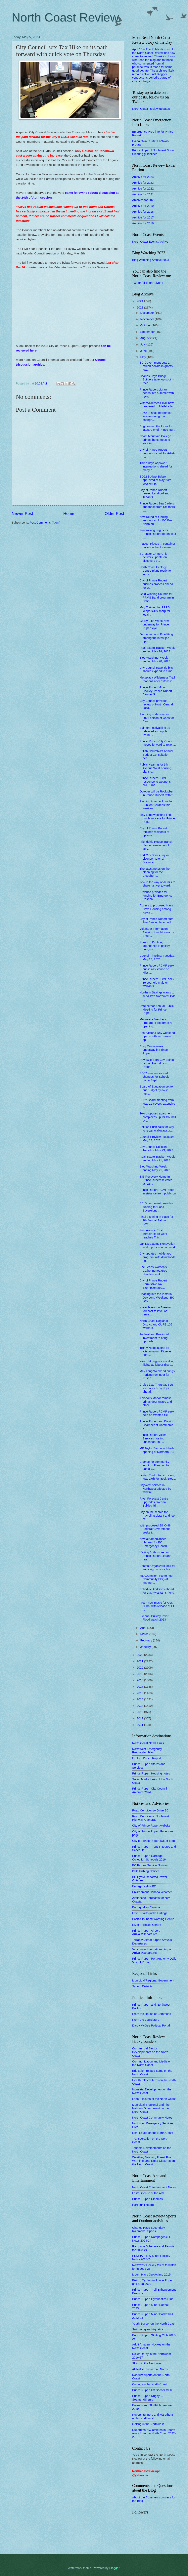  What do you see at coordinates (147, 2363) in the screenshot?
I see `Skiing in the Northwest` at bounding box center [147, 2363].